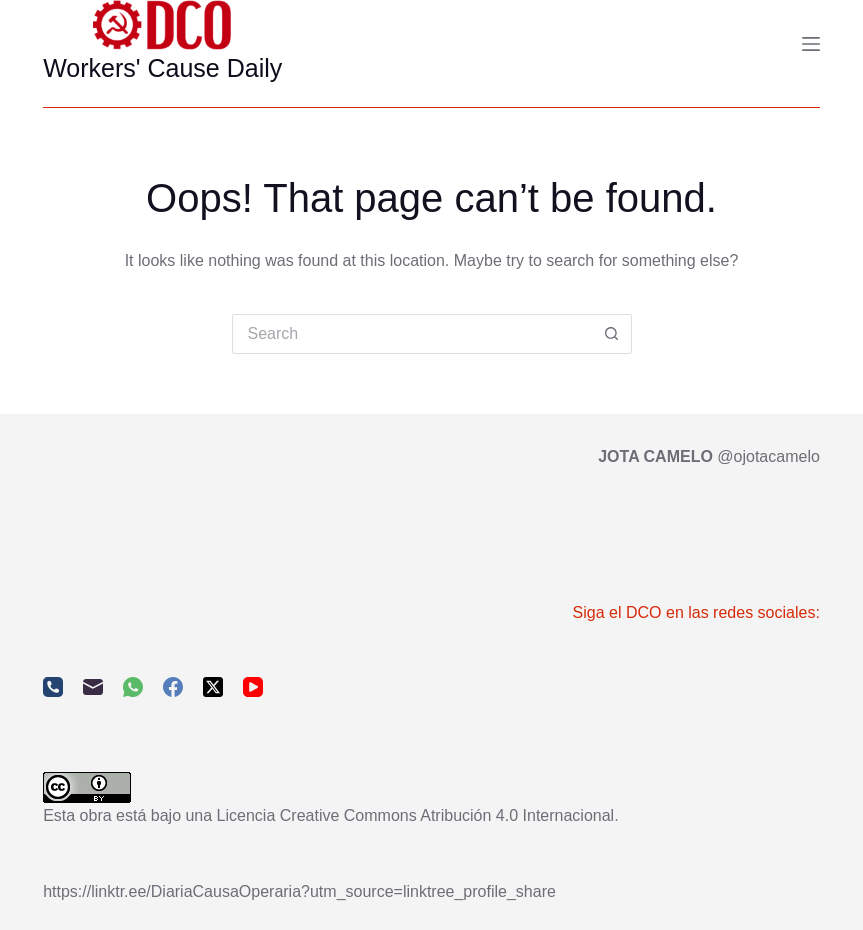  I want to click on [WhatsApp], so click(133, 687).